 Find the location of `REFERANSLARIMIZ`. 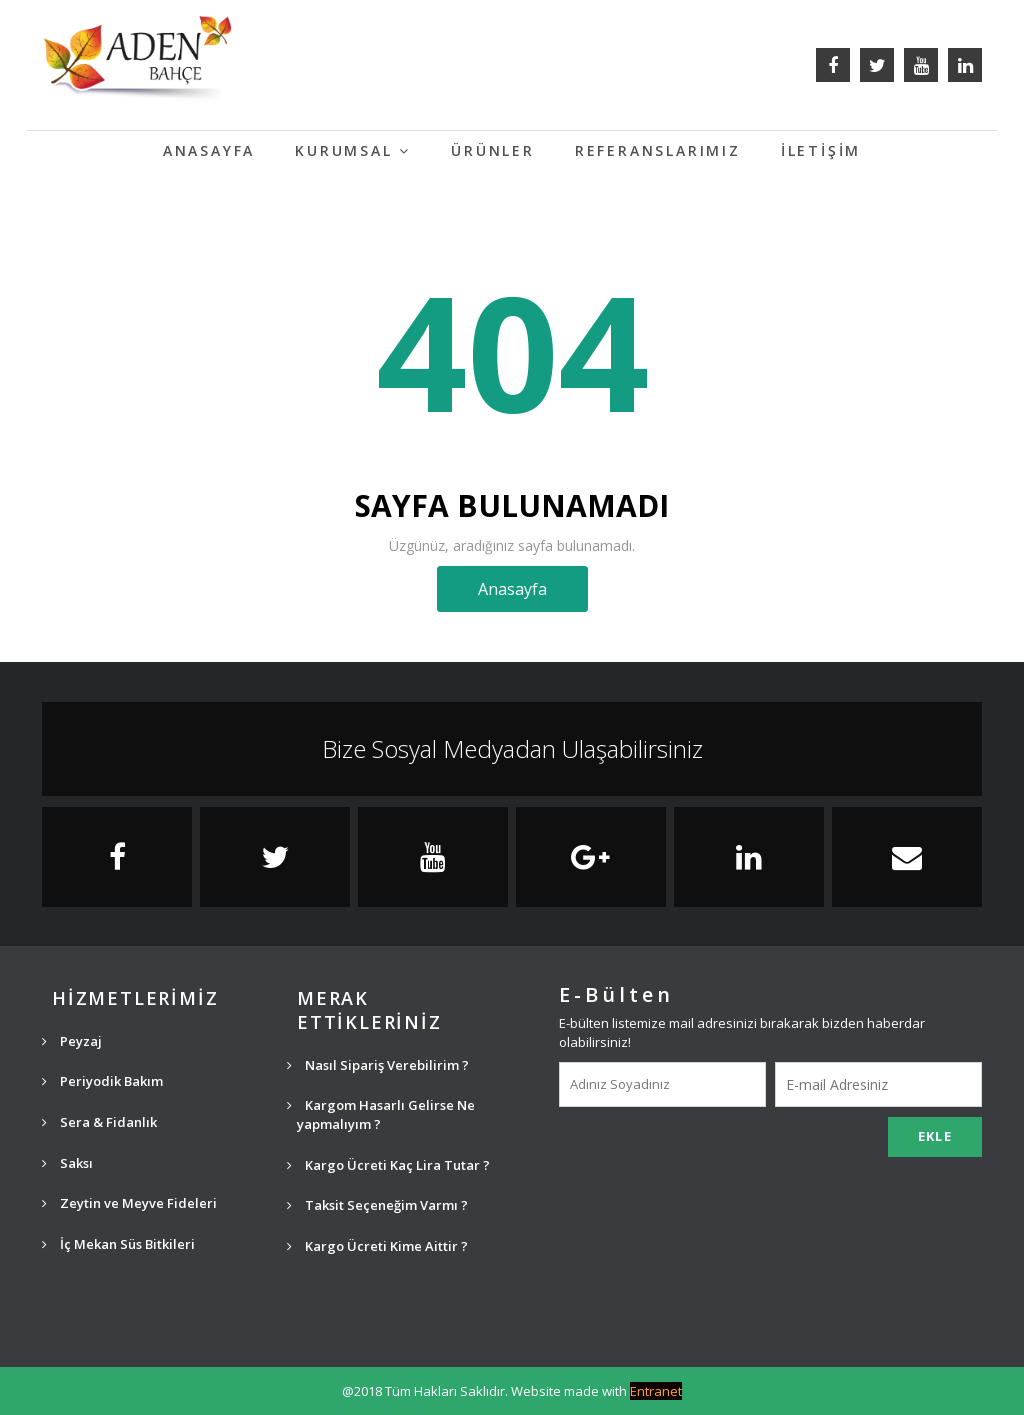

REFERANSLARIMIZ is located at coordinates (658, 150).